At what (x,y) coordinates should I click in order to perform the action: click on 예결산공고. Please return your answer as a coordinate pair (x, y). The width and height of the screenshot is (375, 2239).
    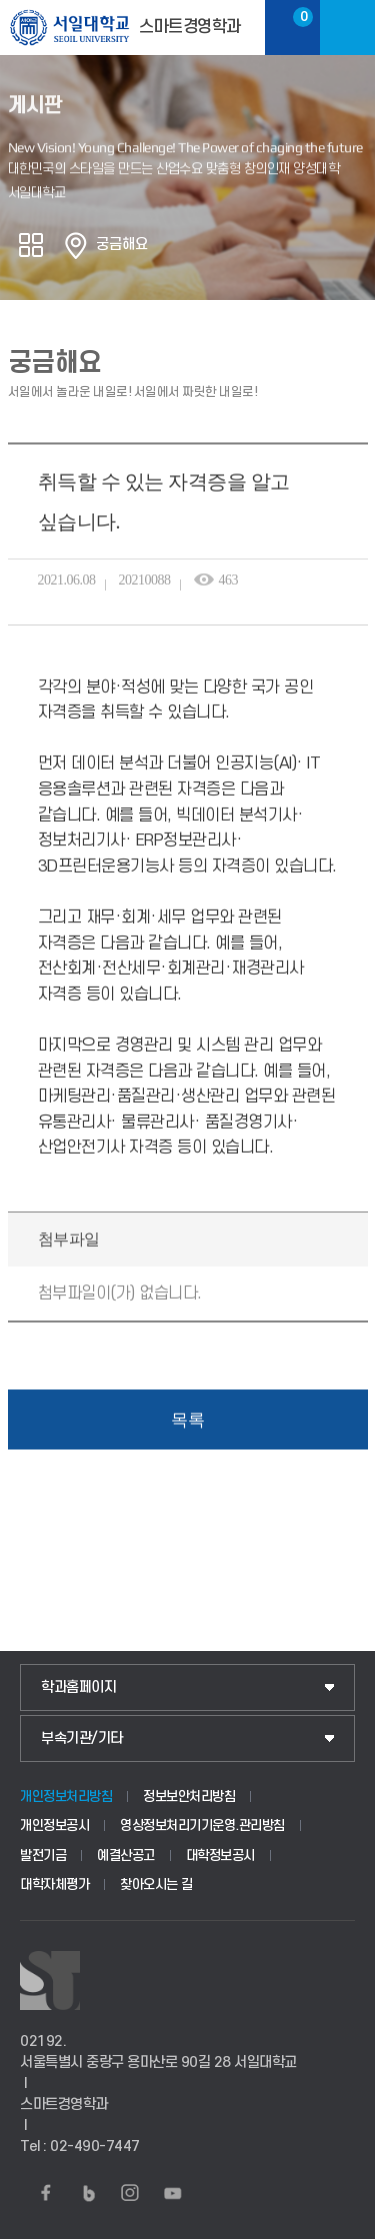
    Looking at the image, I should click on (126, 1855).